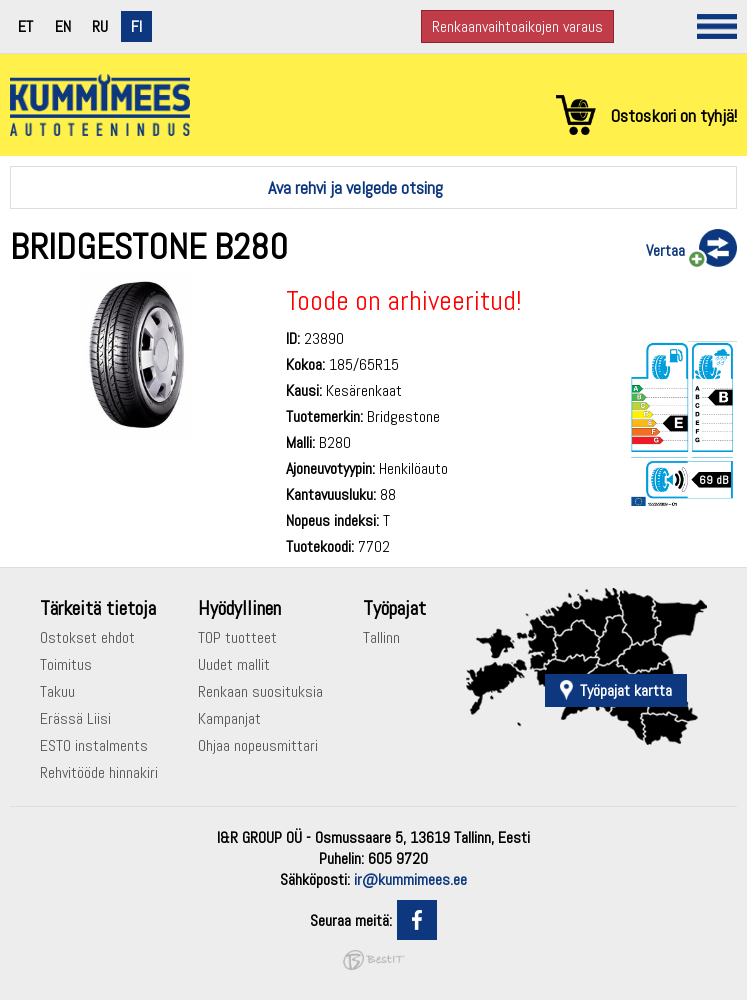  Describe the element at coordinates (87, 637) in the screenshot. I see `Ostokset ehdot` at that location.